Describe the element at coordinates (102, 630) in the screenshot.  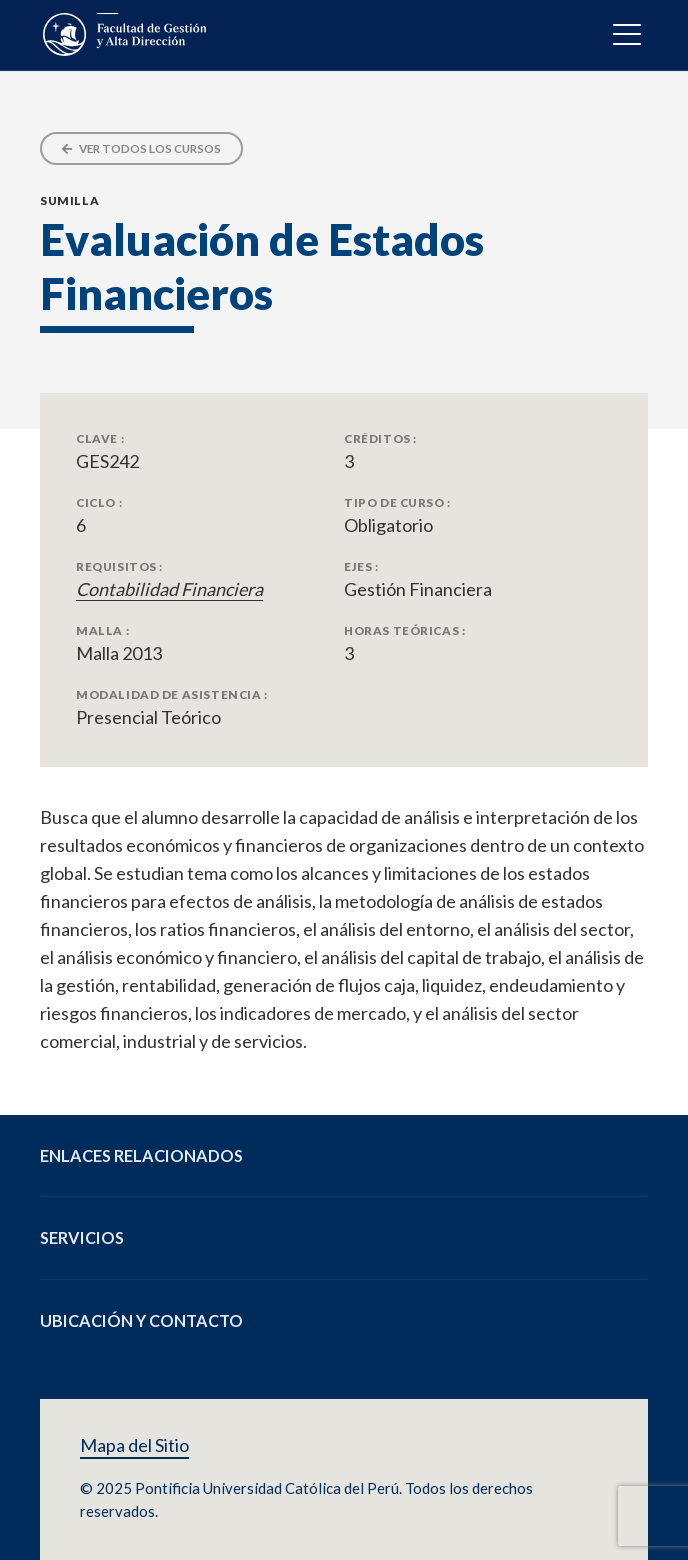
I see `Malla :` at that location.